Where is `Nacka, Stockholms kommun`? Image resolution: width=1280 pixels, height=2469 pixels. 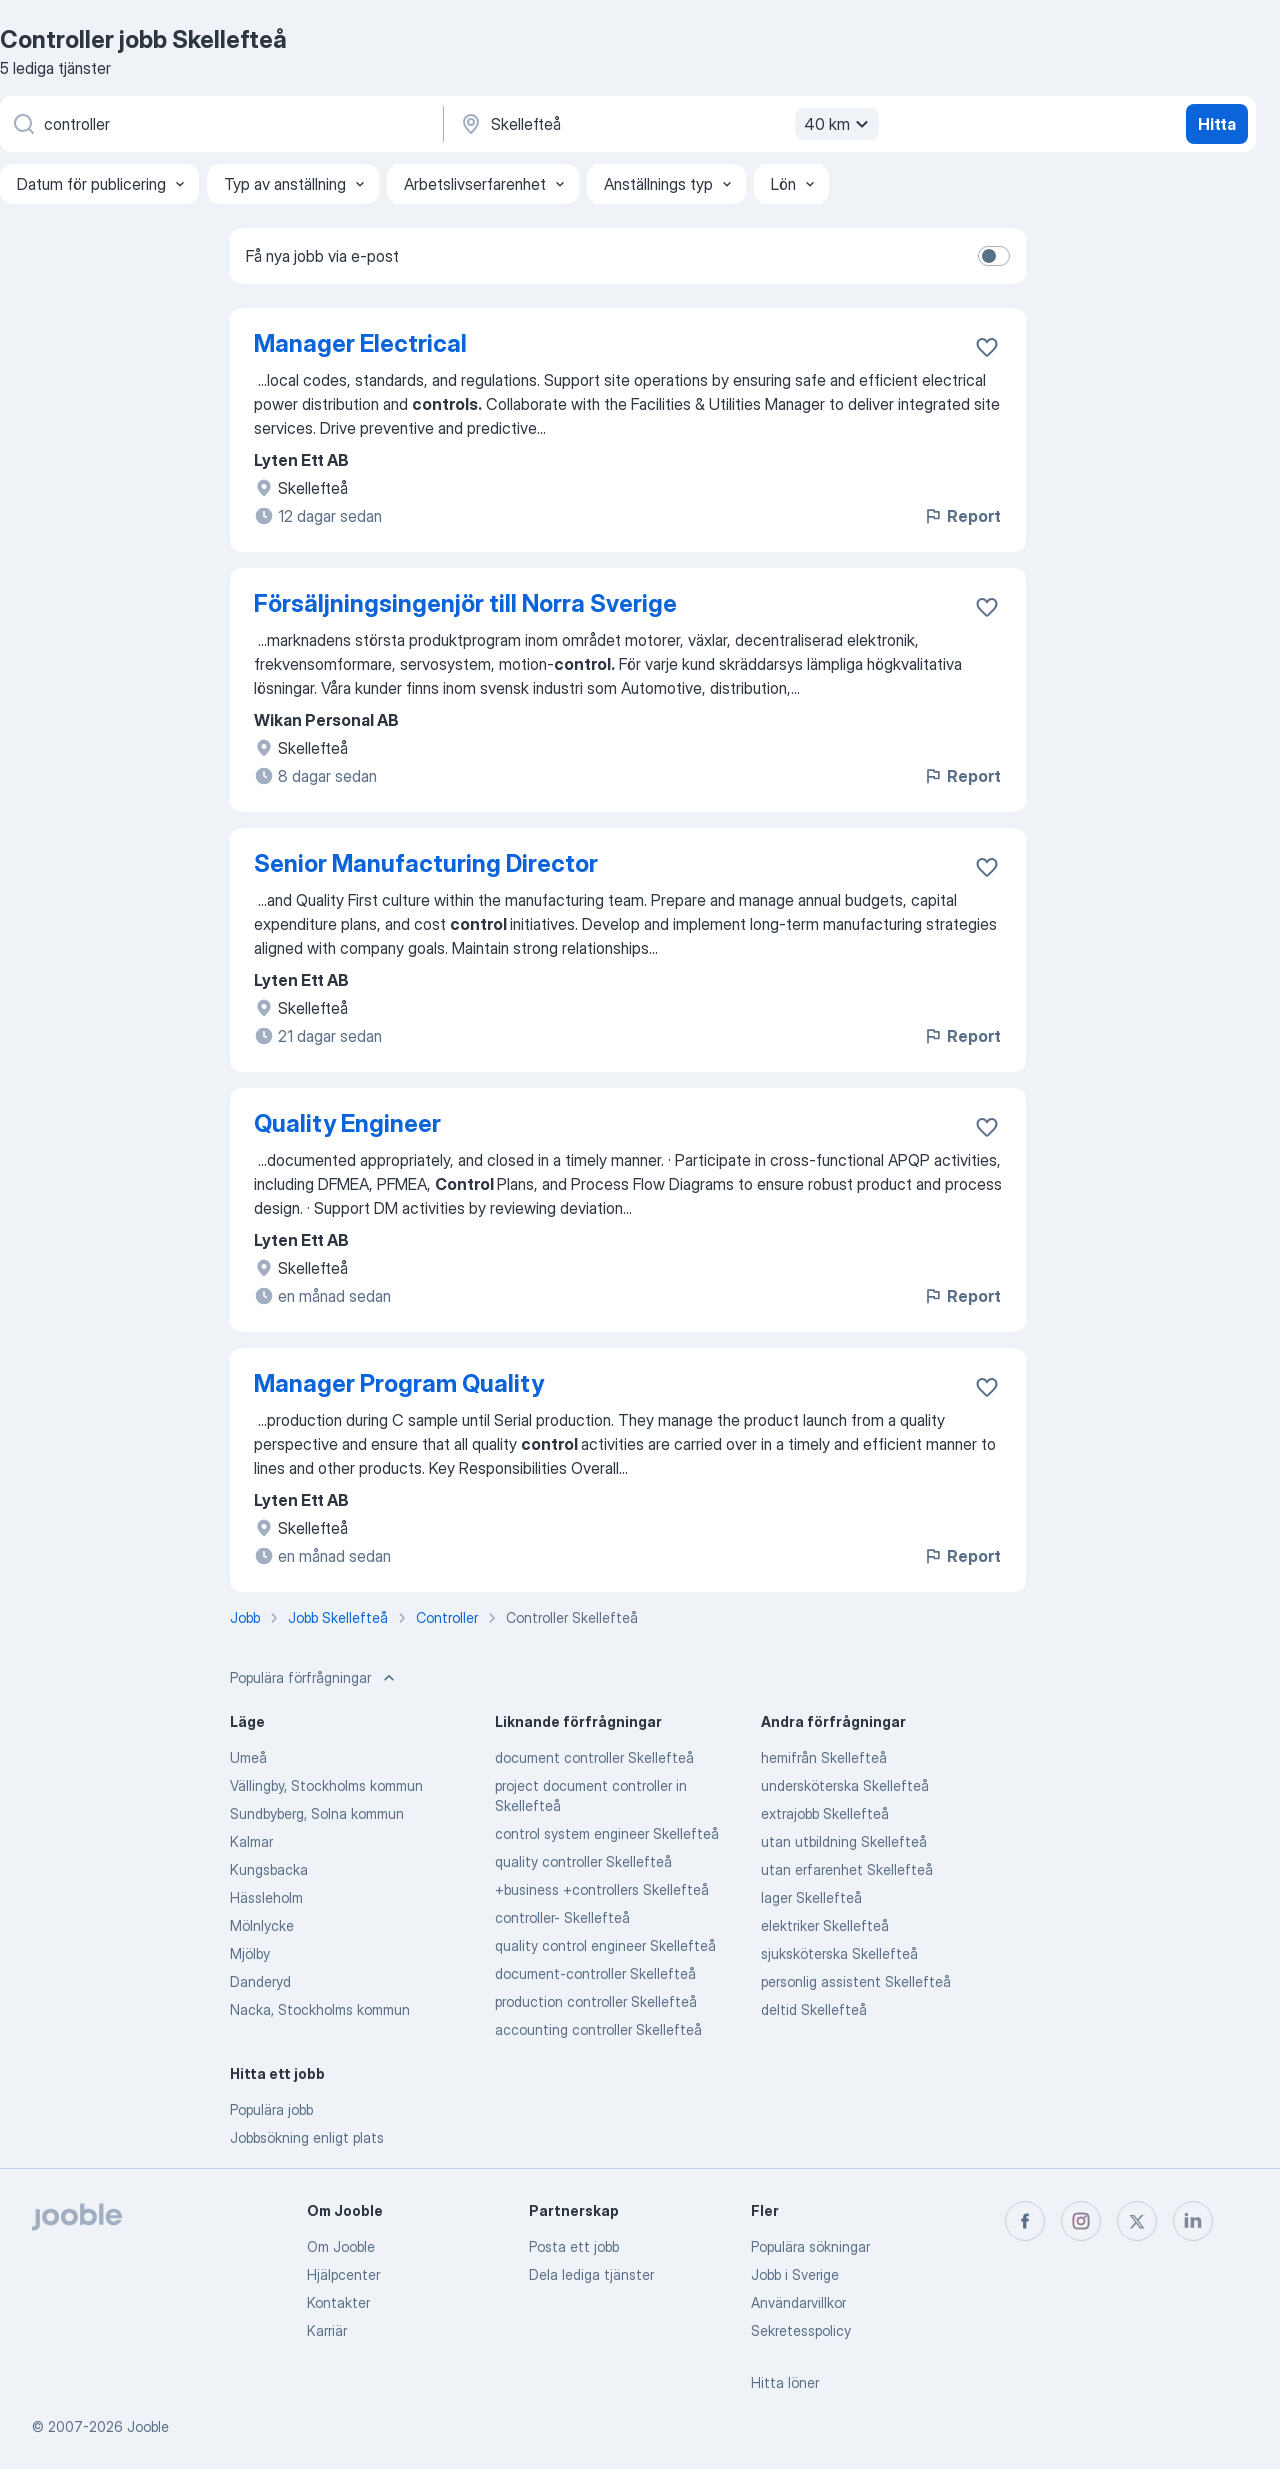 Nacka, Stockholms kommun is located at coordinates (320, 2009).